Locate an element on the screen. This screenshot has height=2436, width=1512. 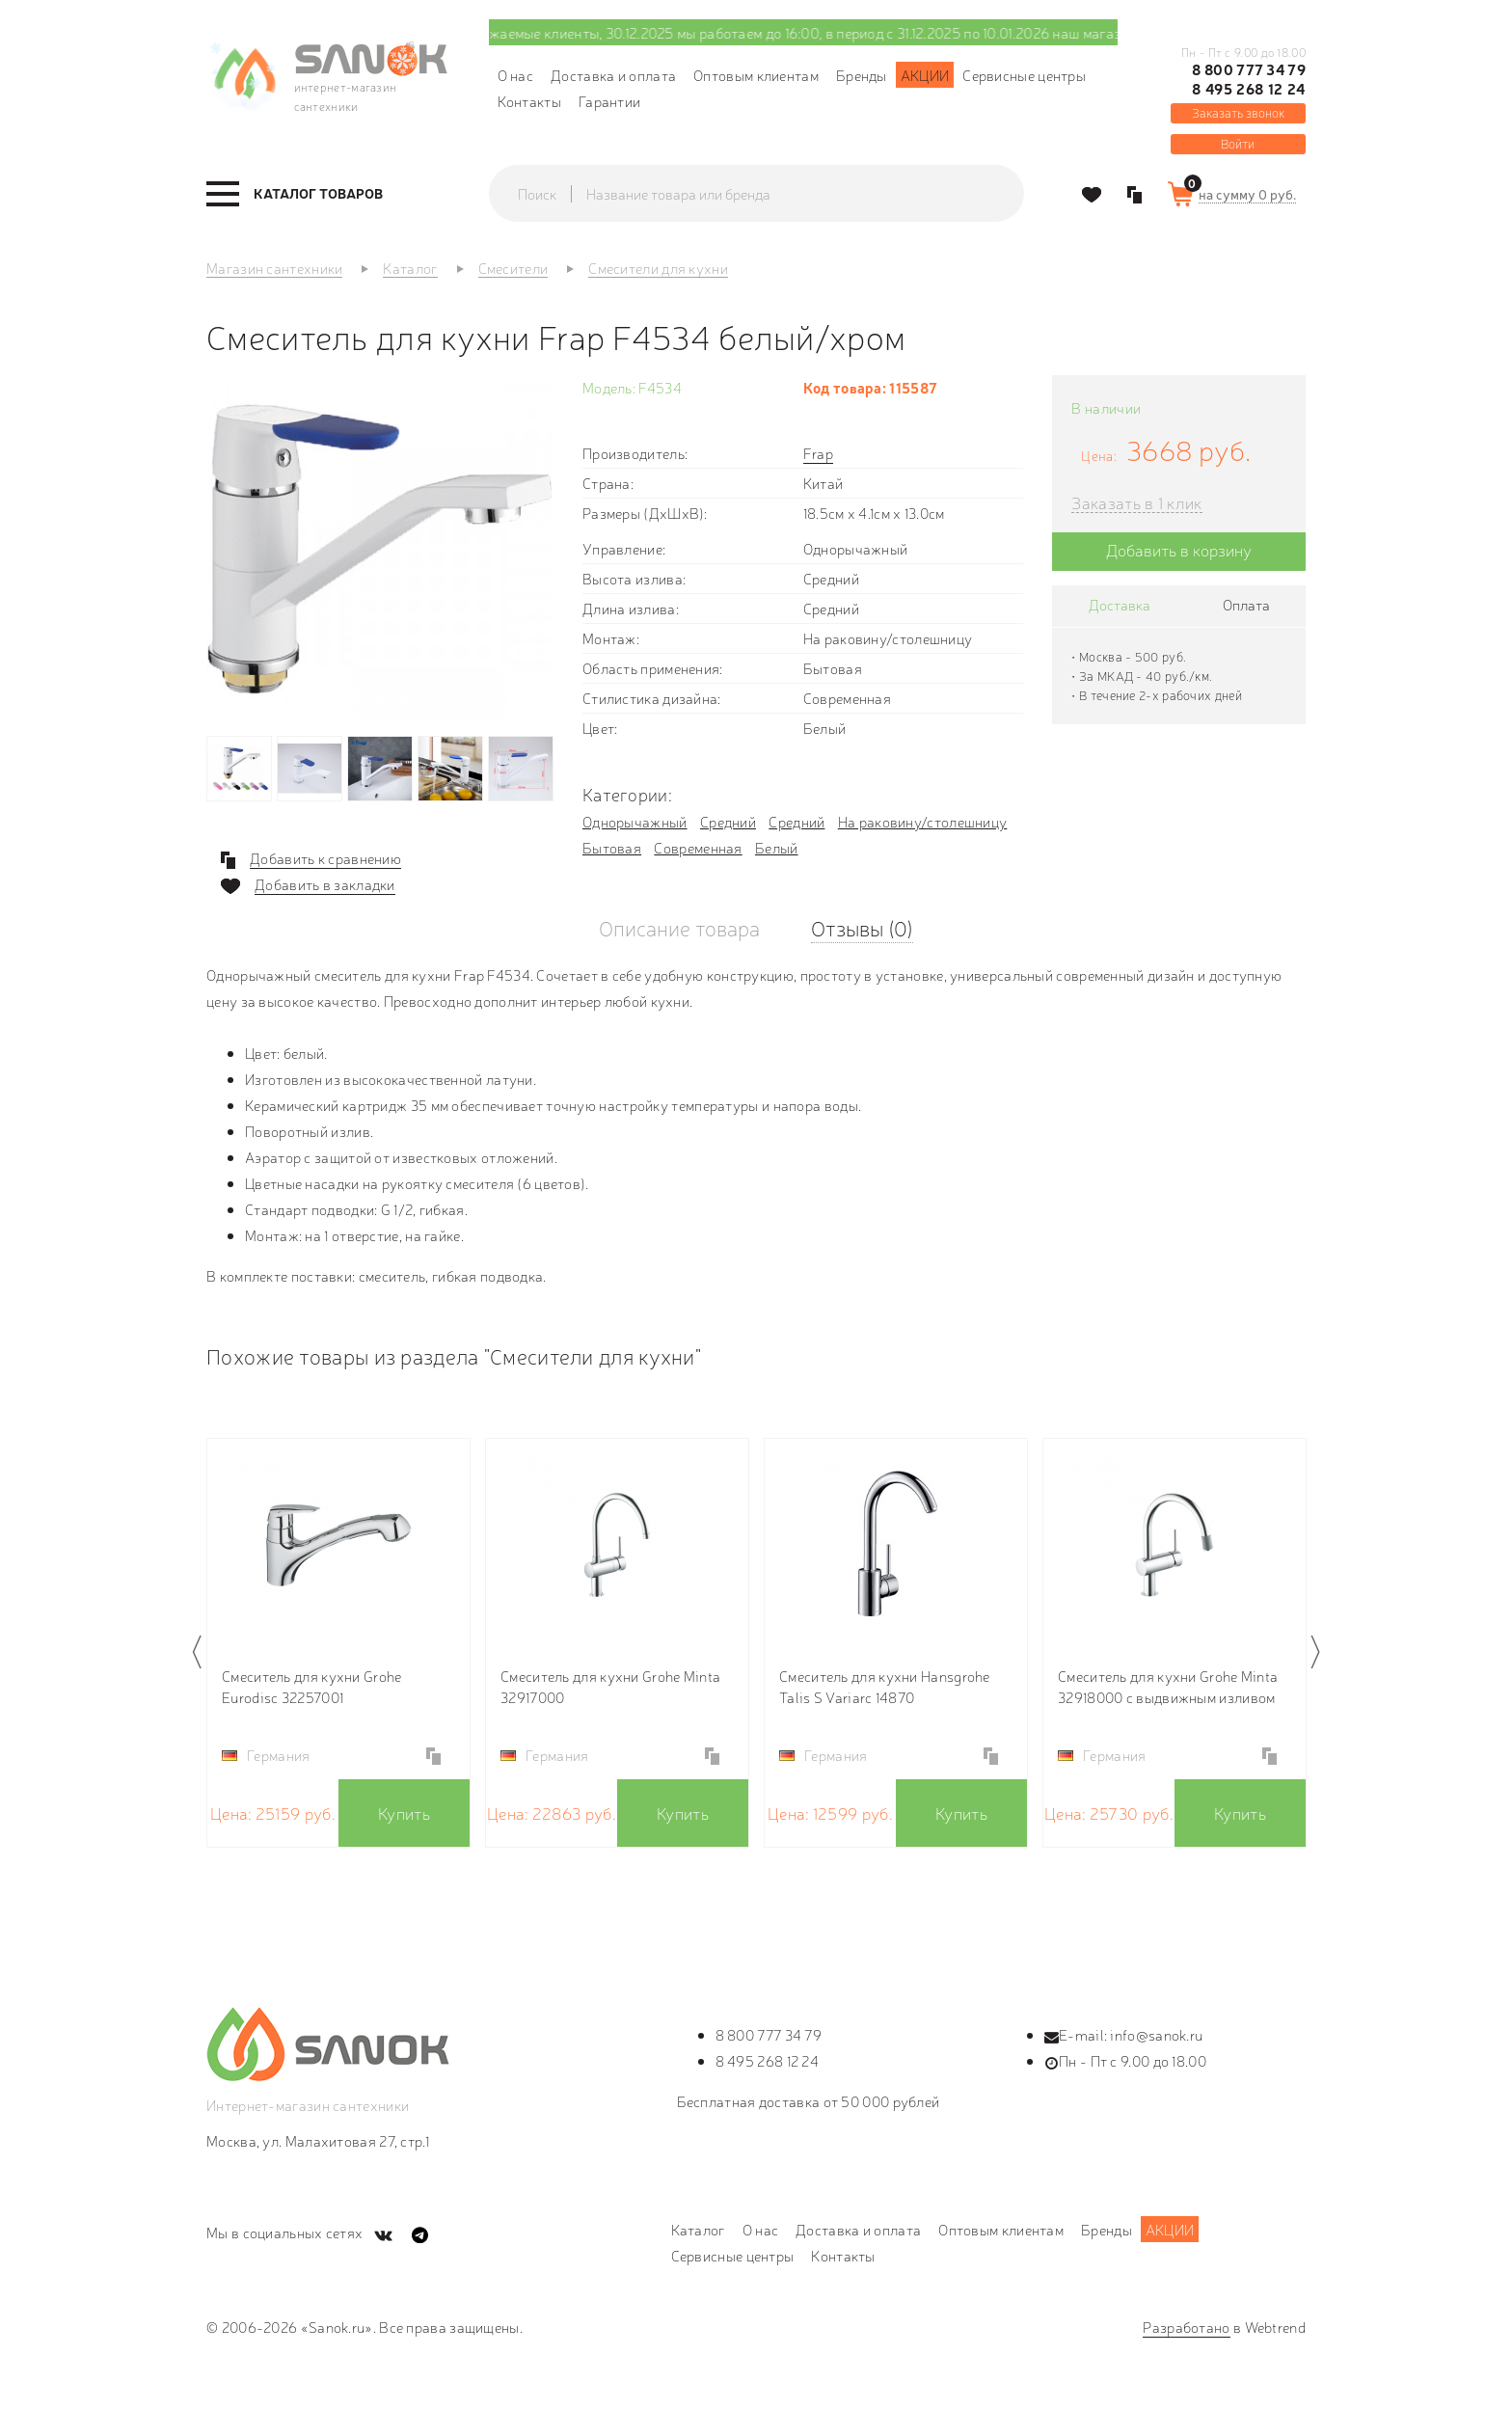
Смеситель для кухни Grohe Eurodisc 32257001 is located at coordinates (312, 1686).